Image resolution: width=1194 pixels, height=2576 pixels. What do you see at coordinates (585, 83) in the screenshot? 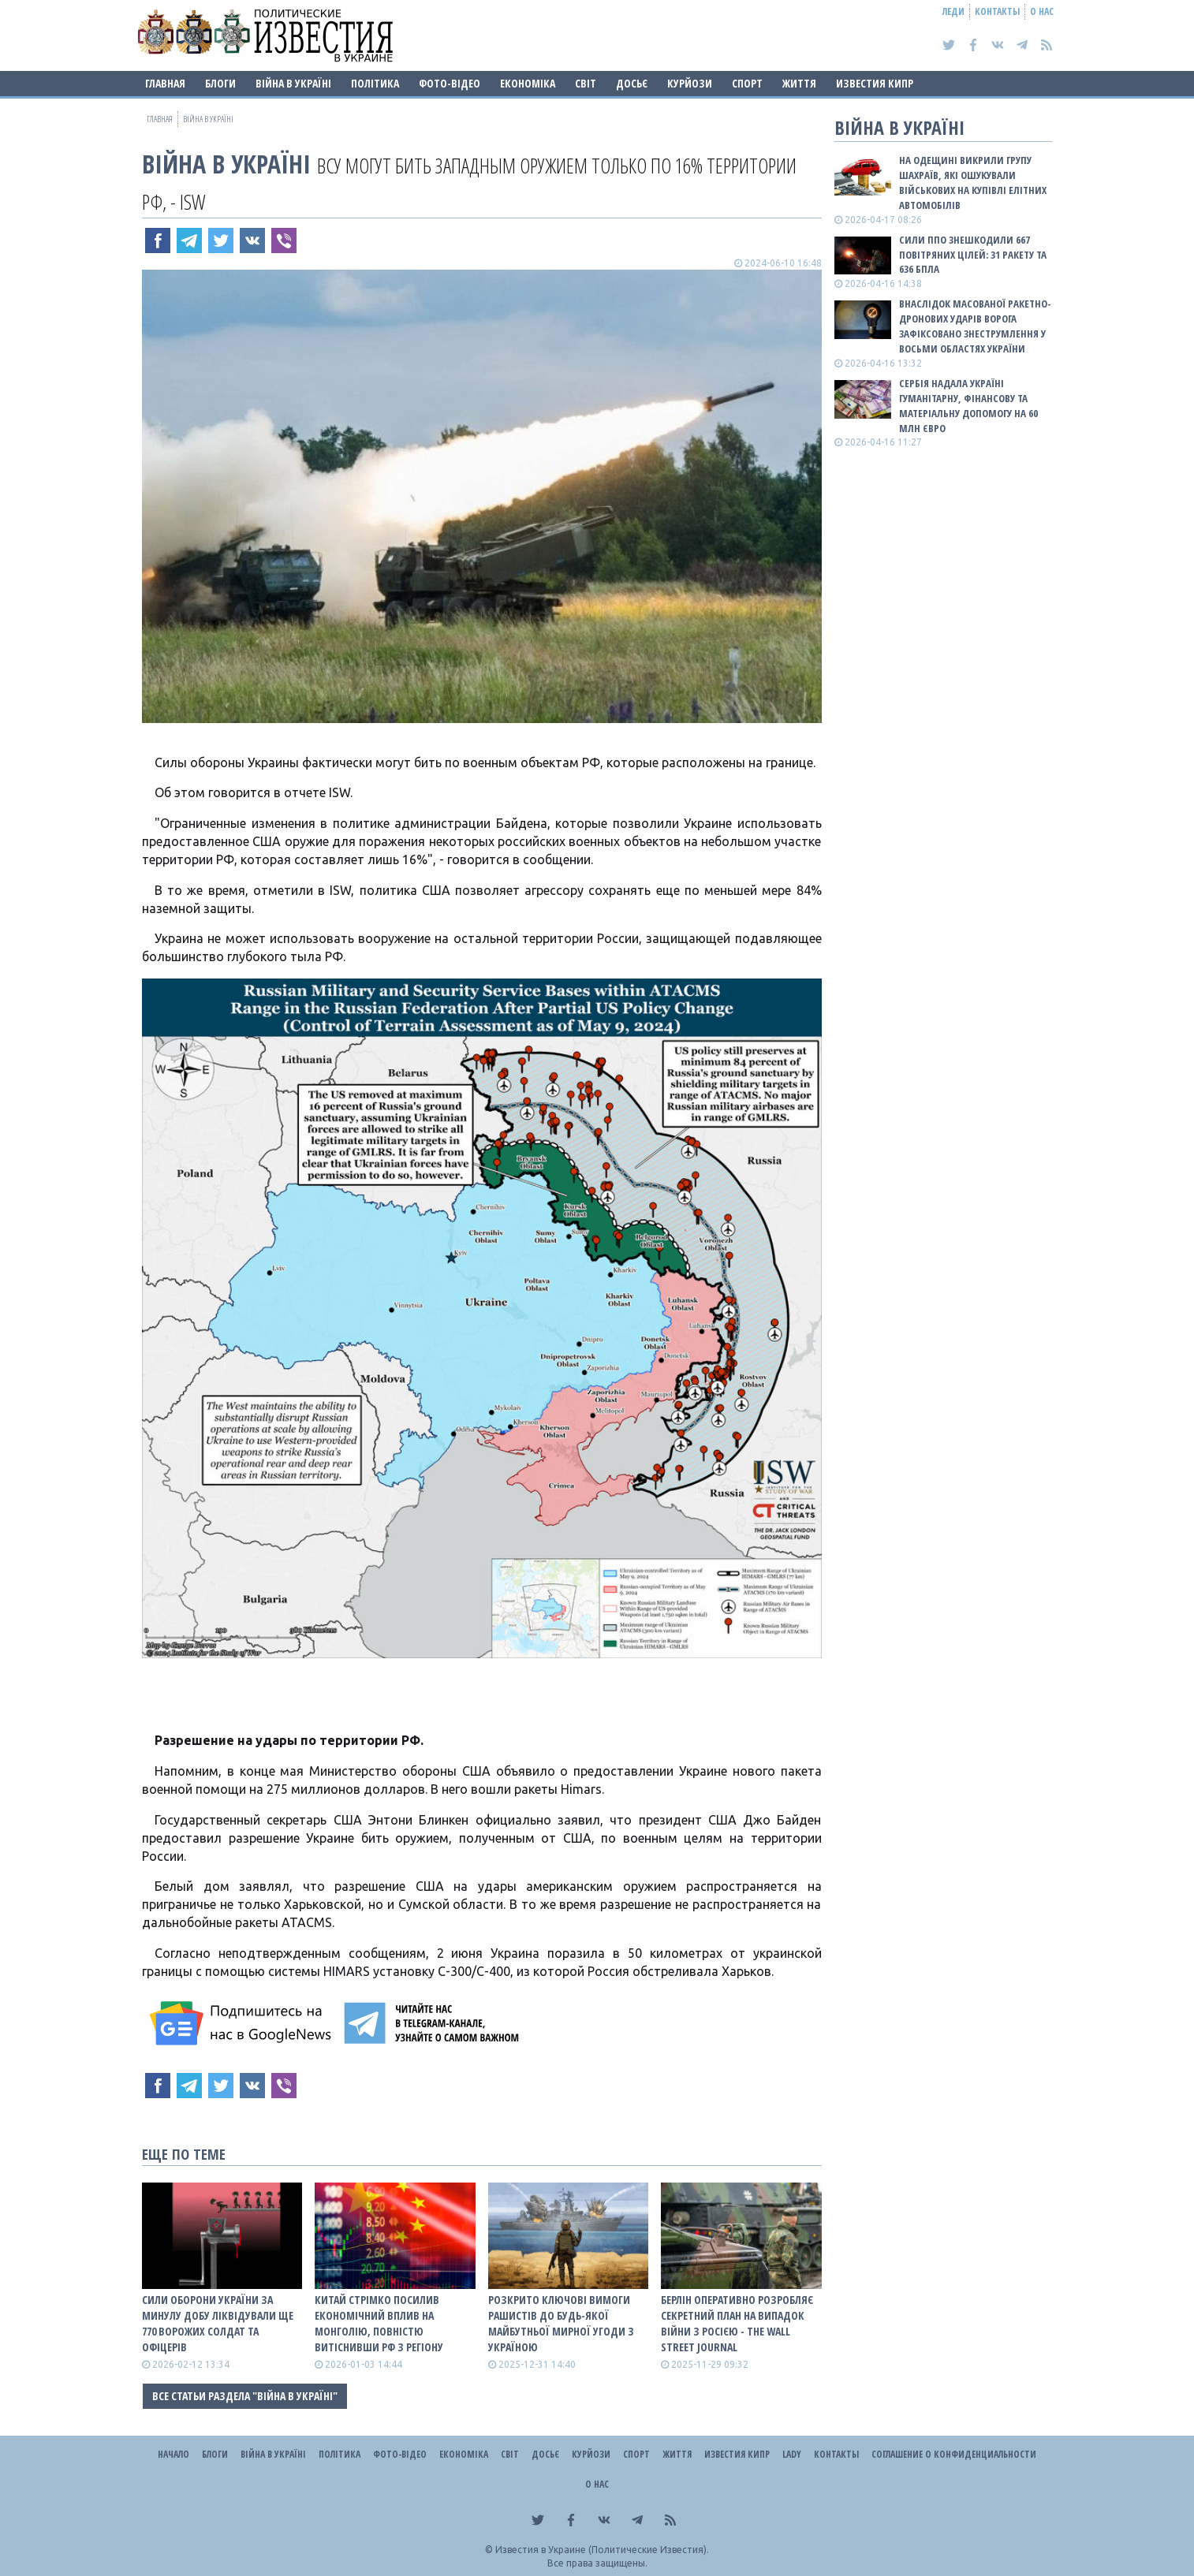
I see `Світ` at bounding box center [585, 83].